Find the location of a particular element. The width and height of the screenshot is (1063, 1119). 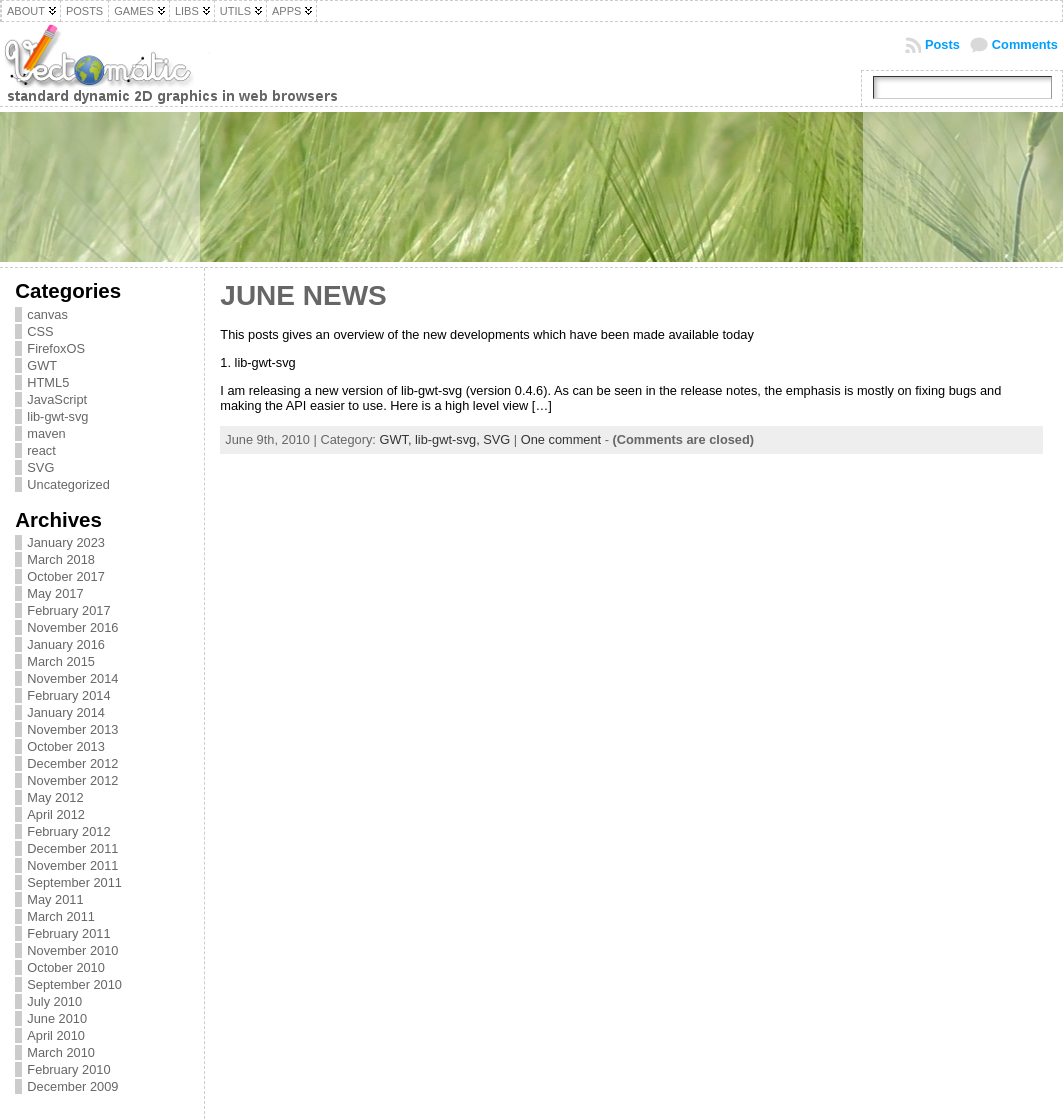

January 2016 is located at coordinates (66, 644).